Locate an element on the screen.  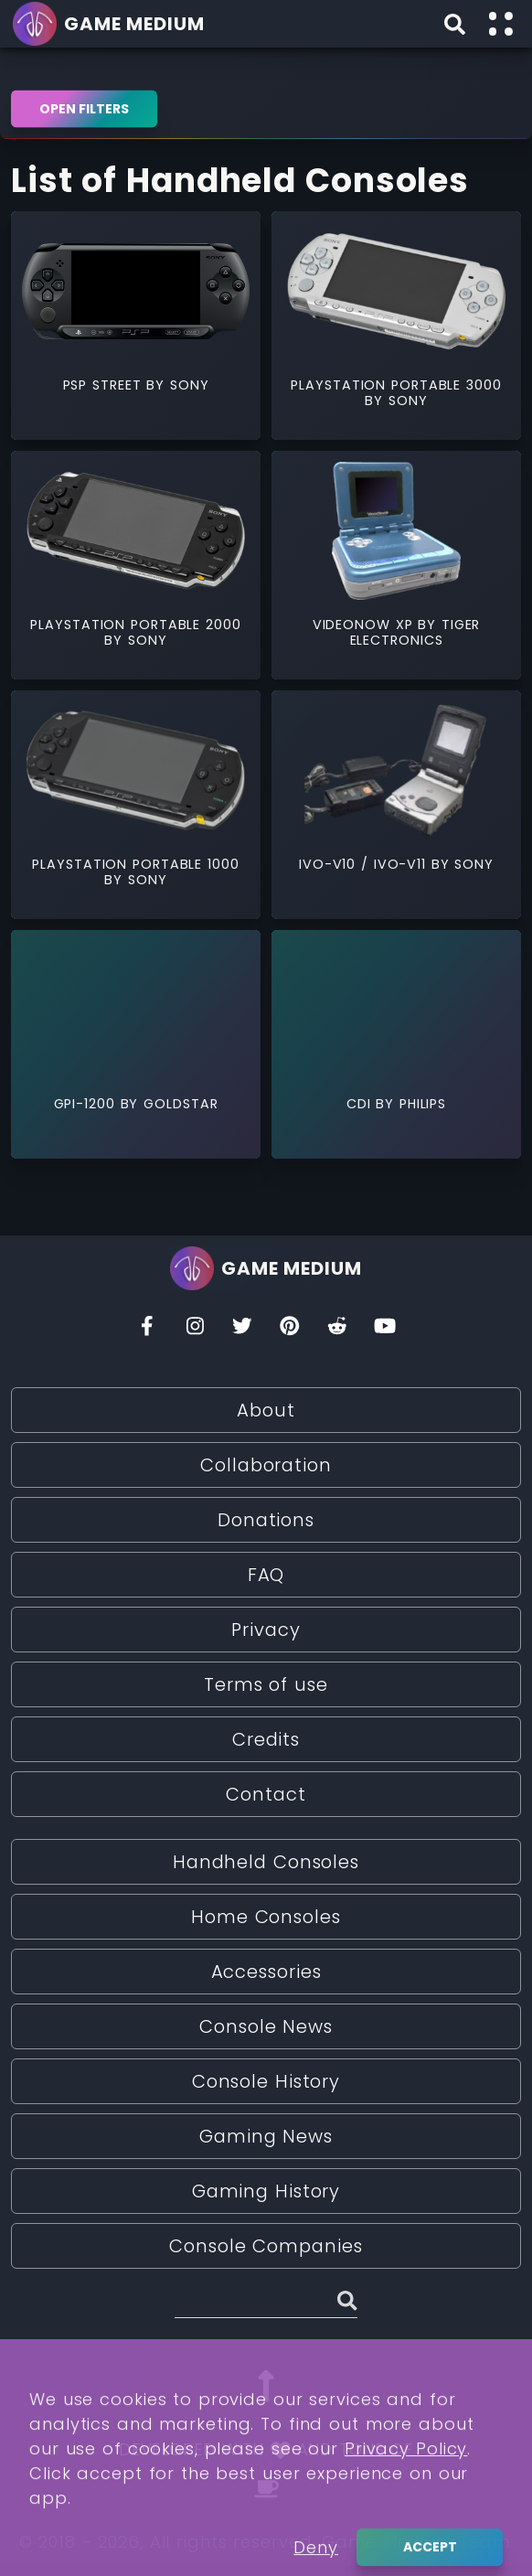
[Facebook] is located at coordinates (147, 1330).